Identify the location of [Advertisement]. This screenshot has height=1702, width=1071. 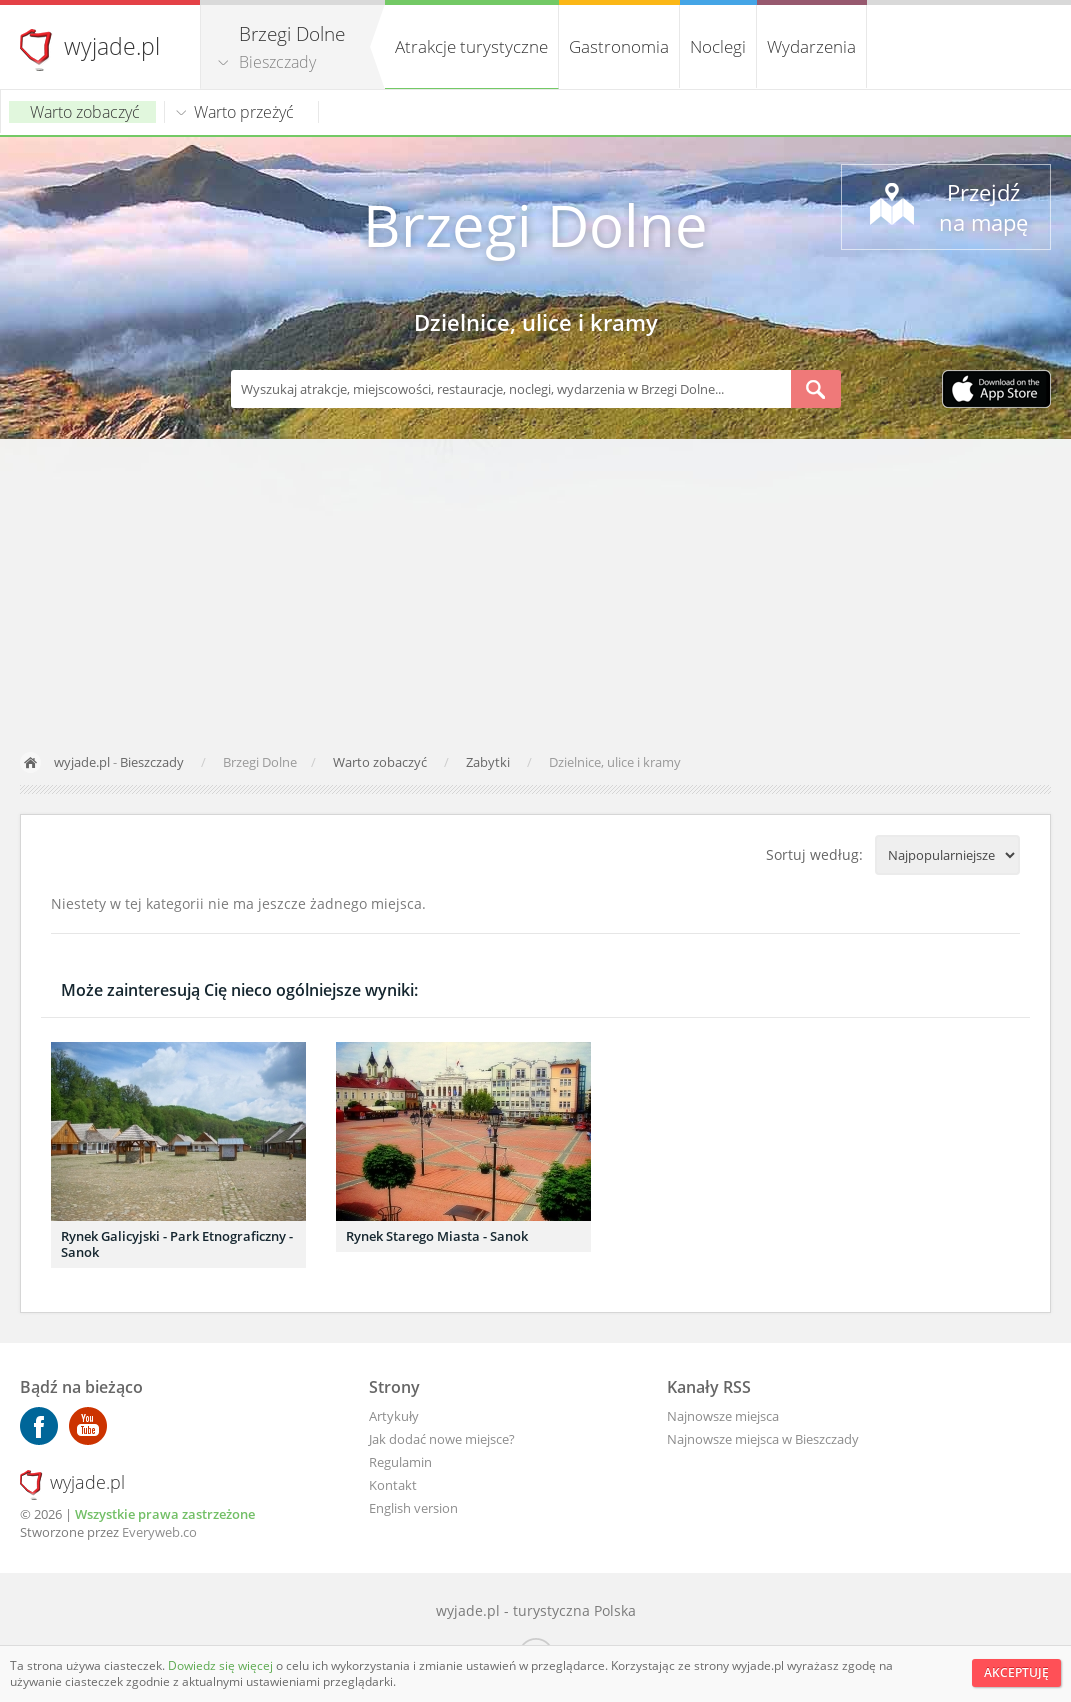
(535, 589).